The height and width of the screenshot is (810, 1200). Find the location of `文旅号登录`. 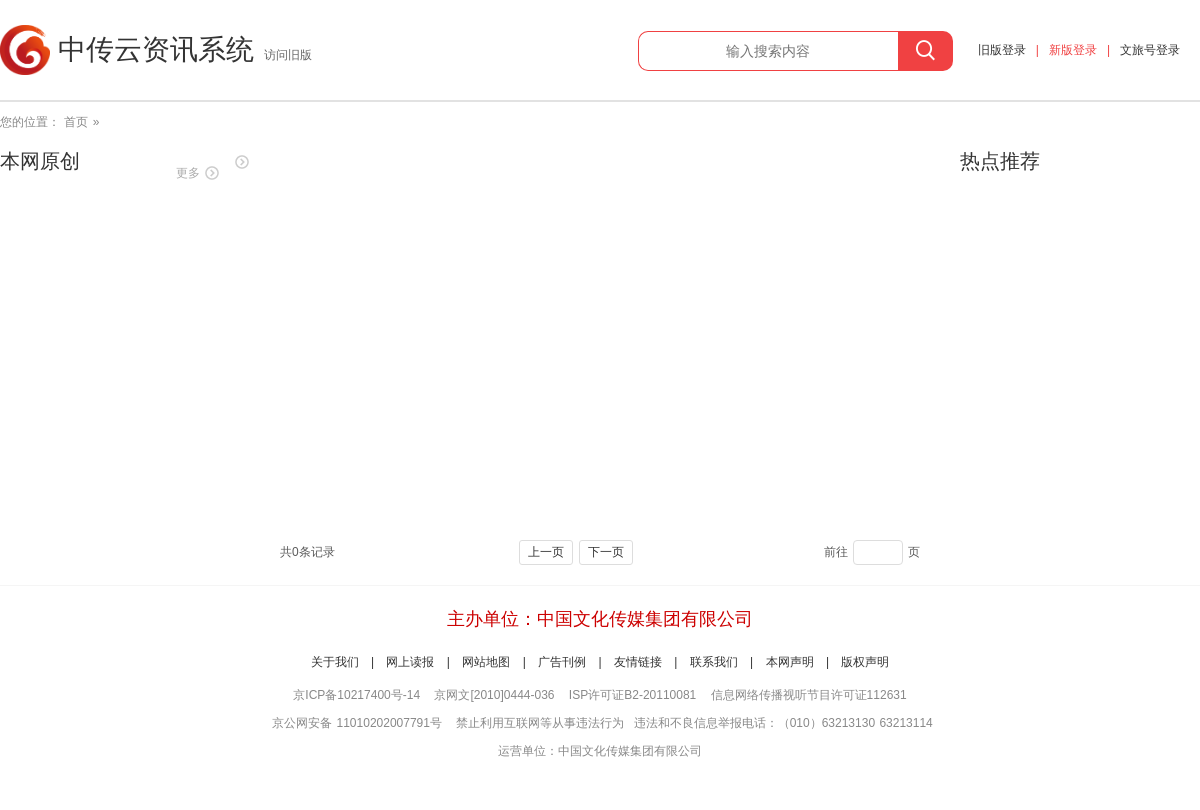

文旅号登录 is located at coordinates (1150, 50).